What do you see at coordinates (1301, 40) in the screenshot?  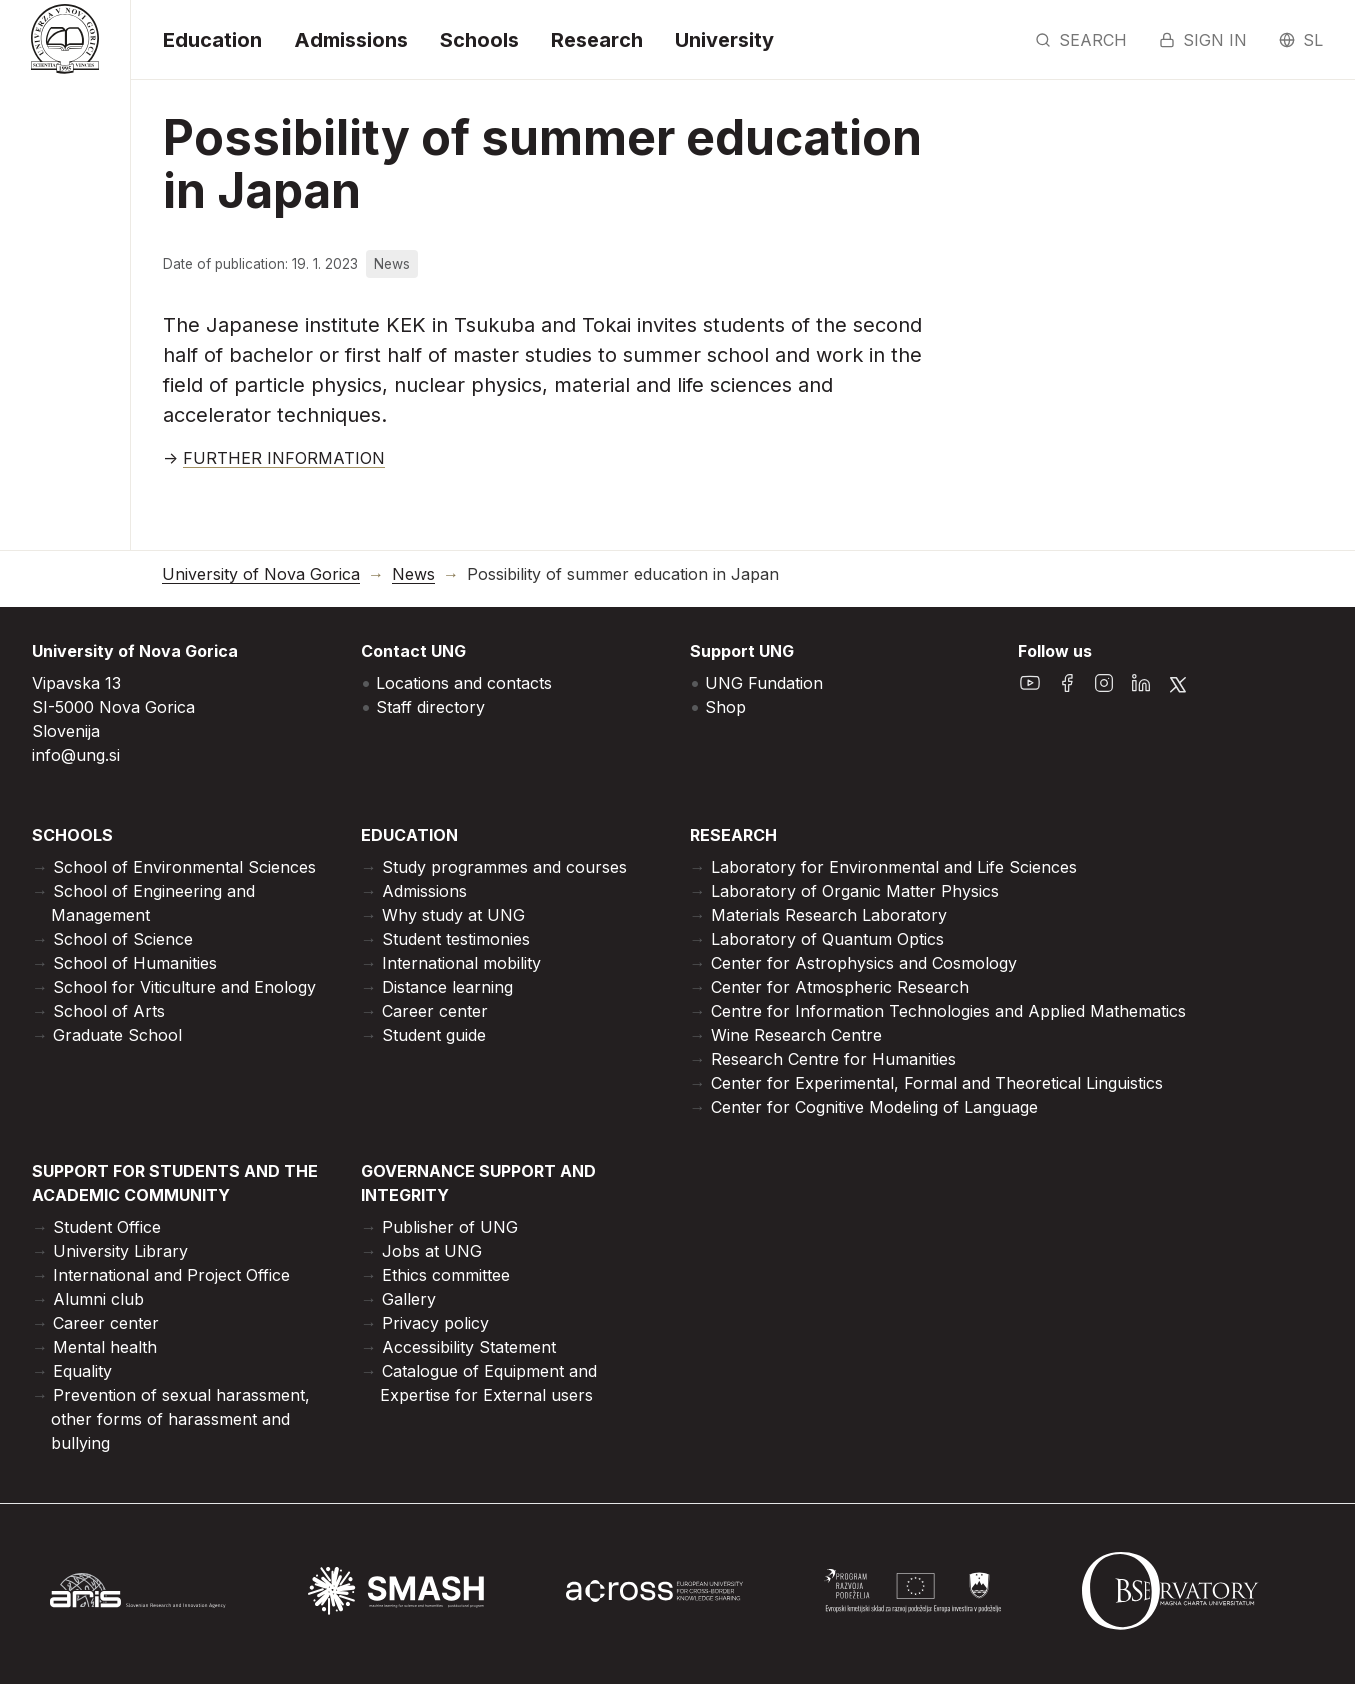 I see `sl` at bounding box center [1301, 40].